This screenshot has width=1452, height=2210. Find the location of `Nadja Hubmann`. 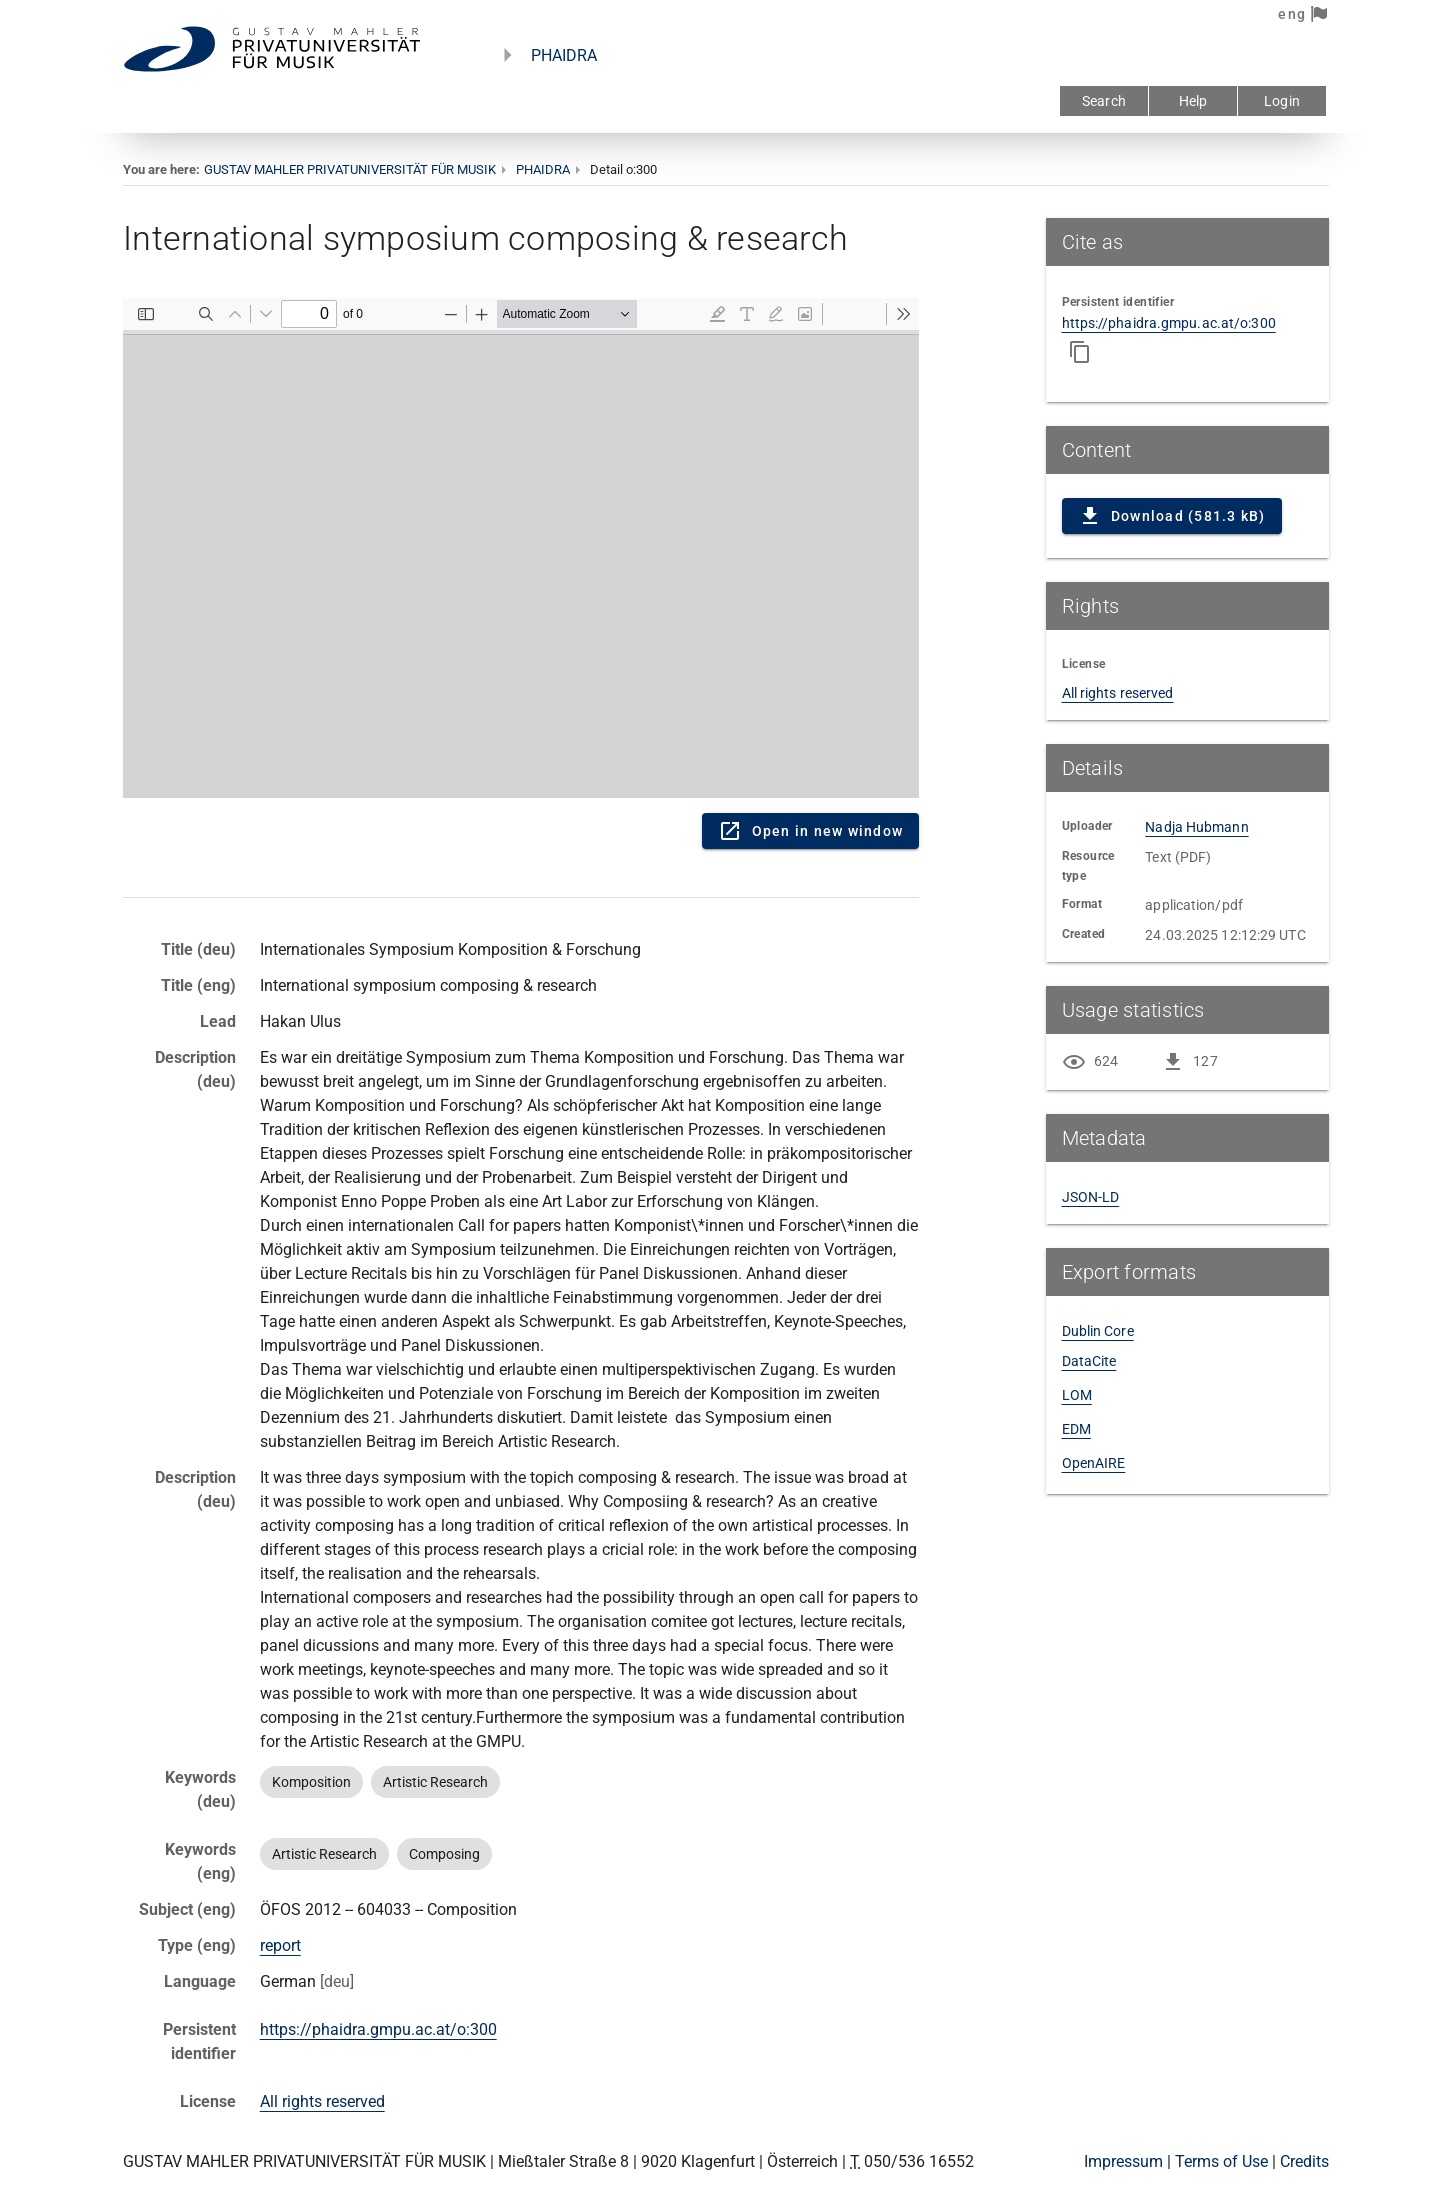

Nadja Hubmann is located at coordinates (1196, 827).